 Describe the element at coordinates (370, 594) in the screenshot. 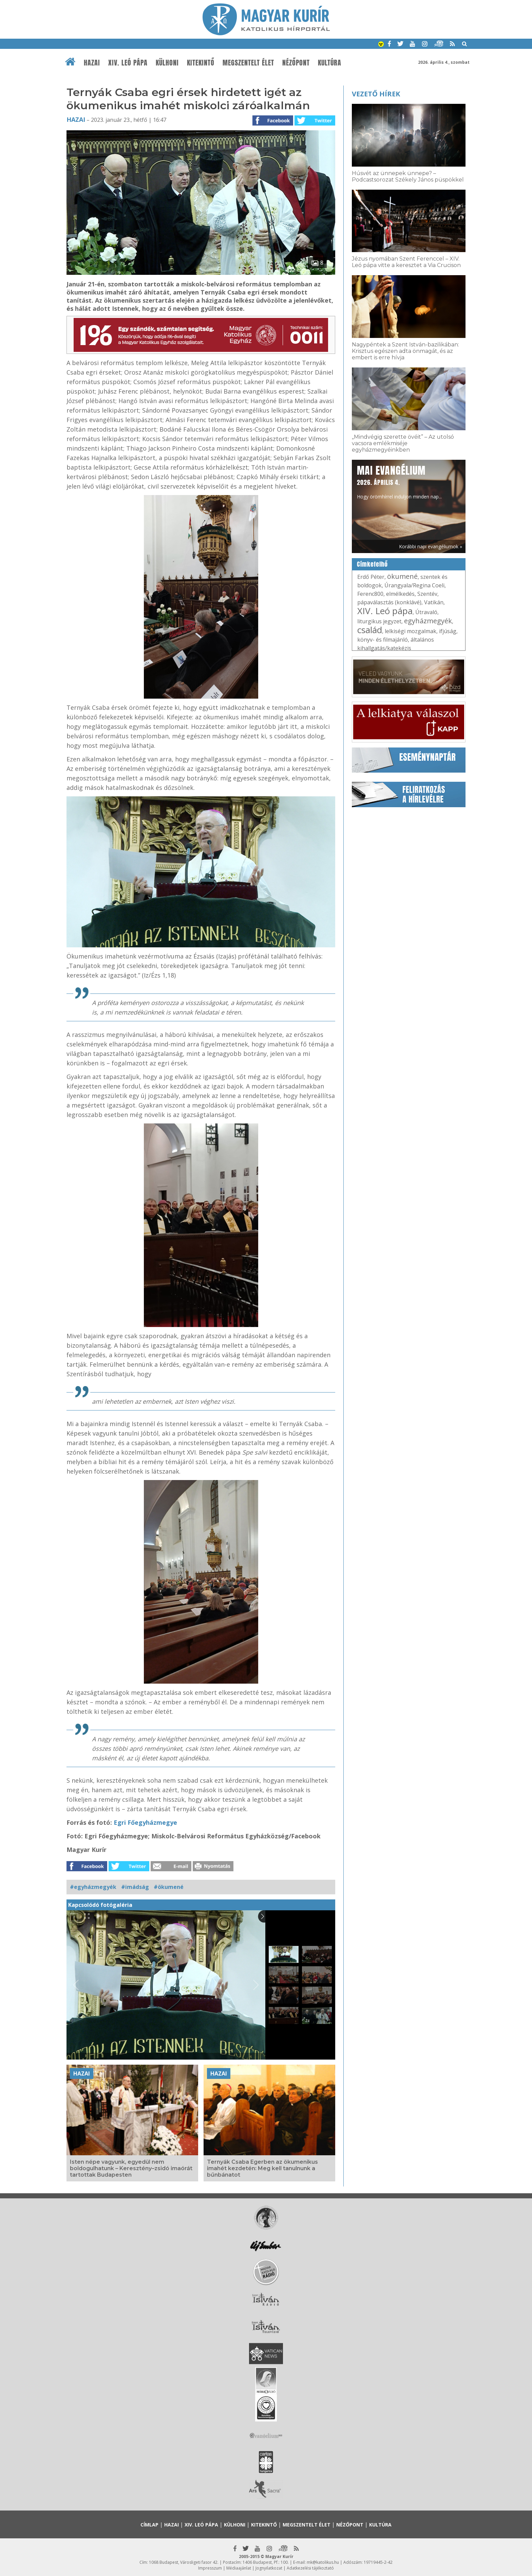

I see `Ferenc800` at that location.